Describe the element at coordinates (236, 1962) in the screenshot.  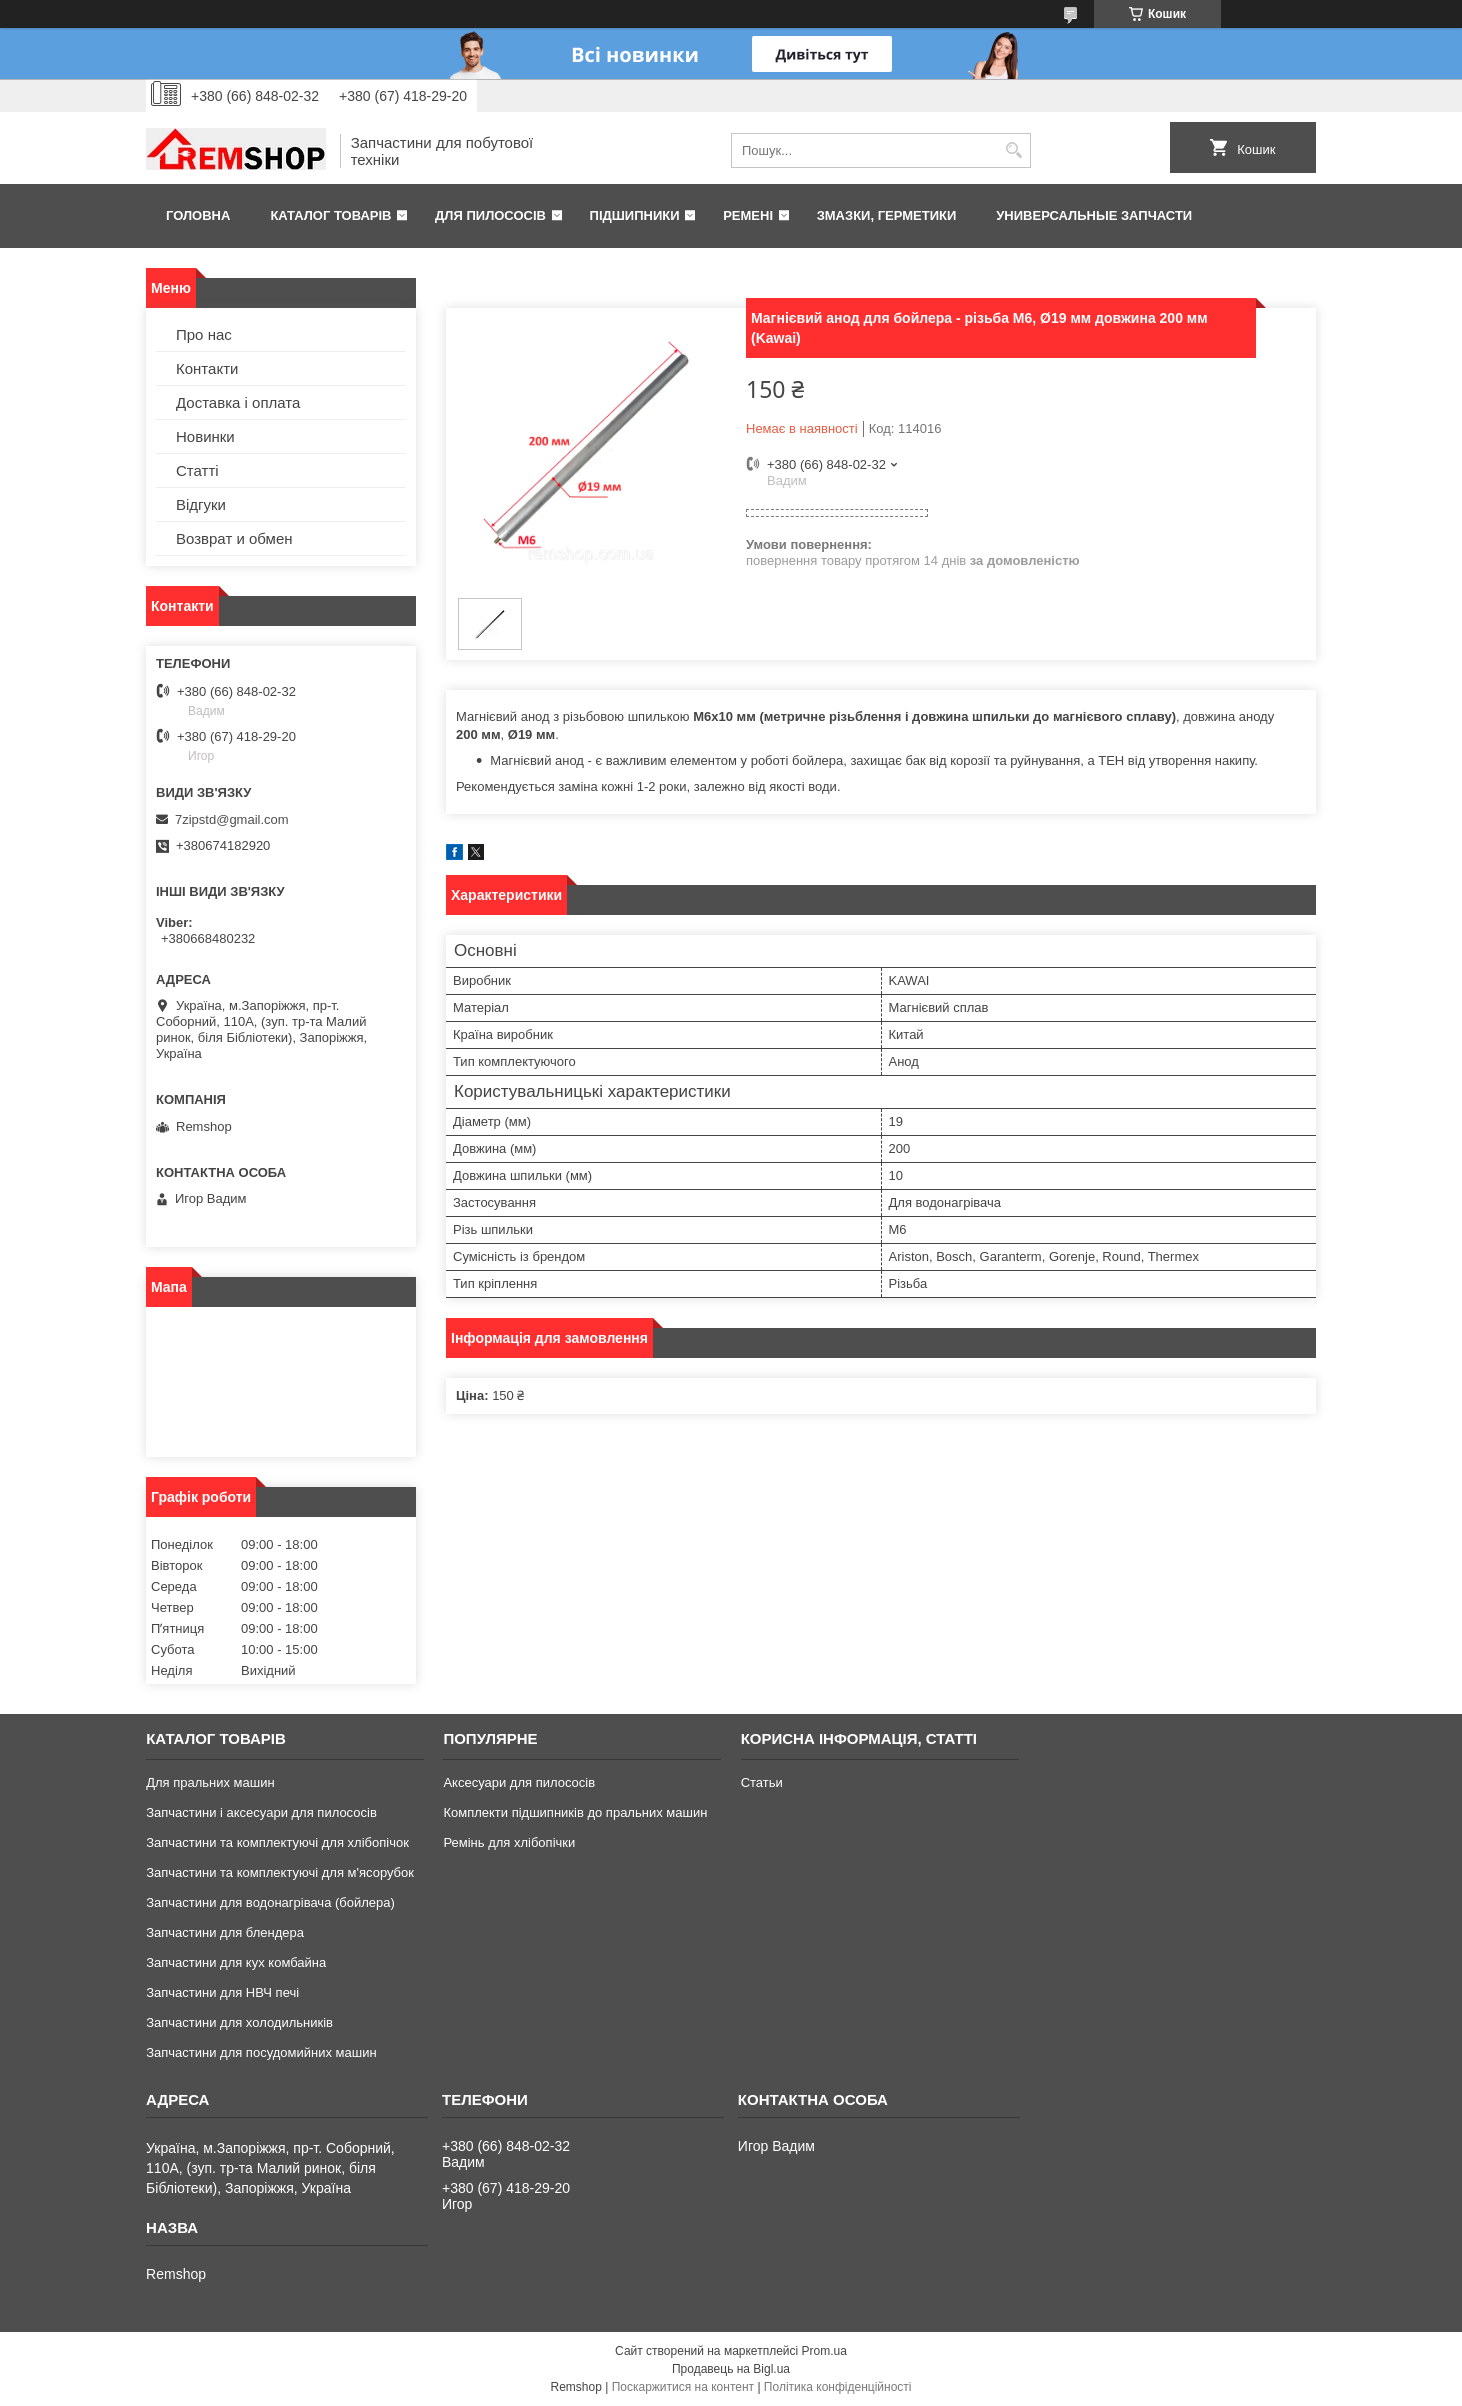
I see `Запчастини для кух комбайна` at that location.